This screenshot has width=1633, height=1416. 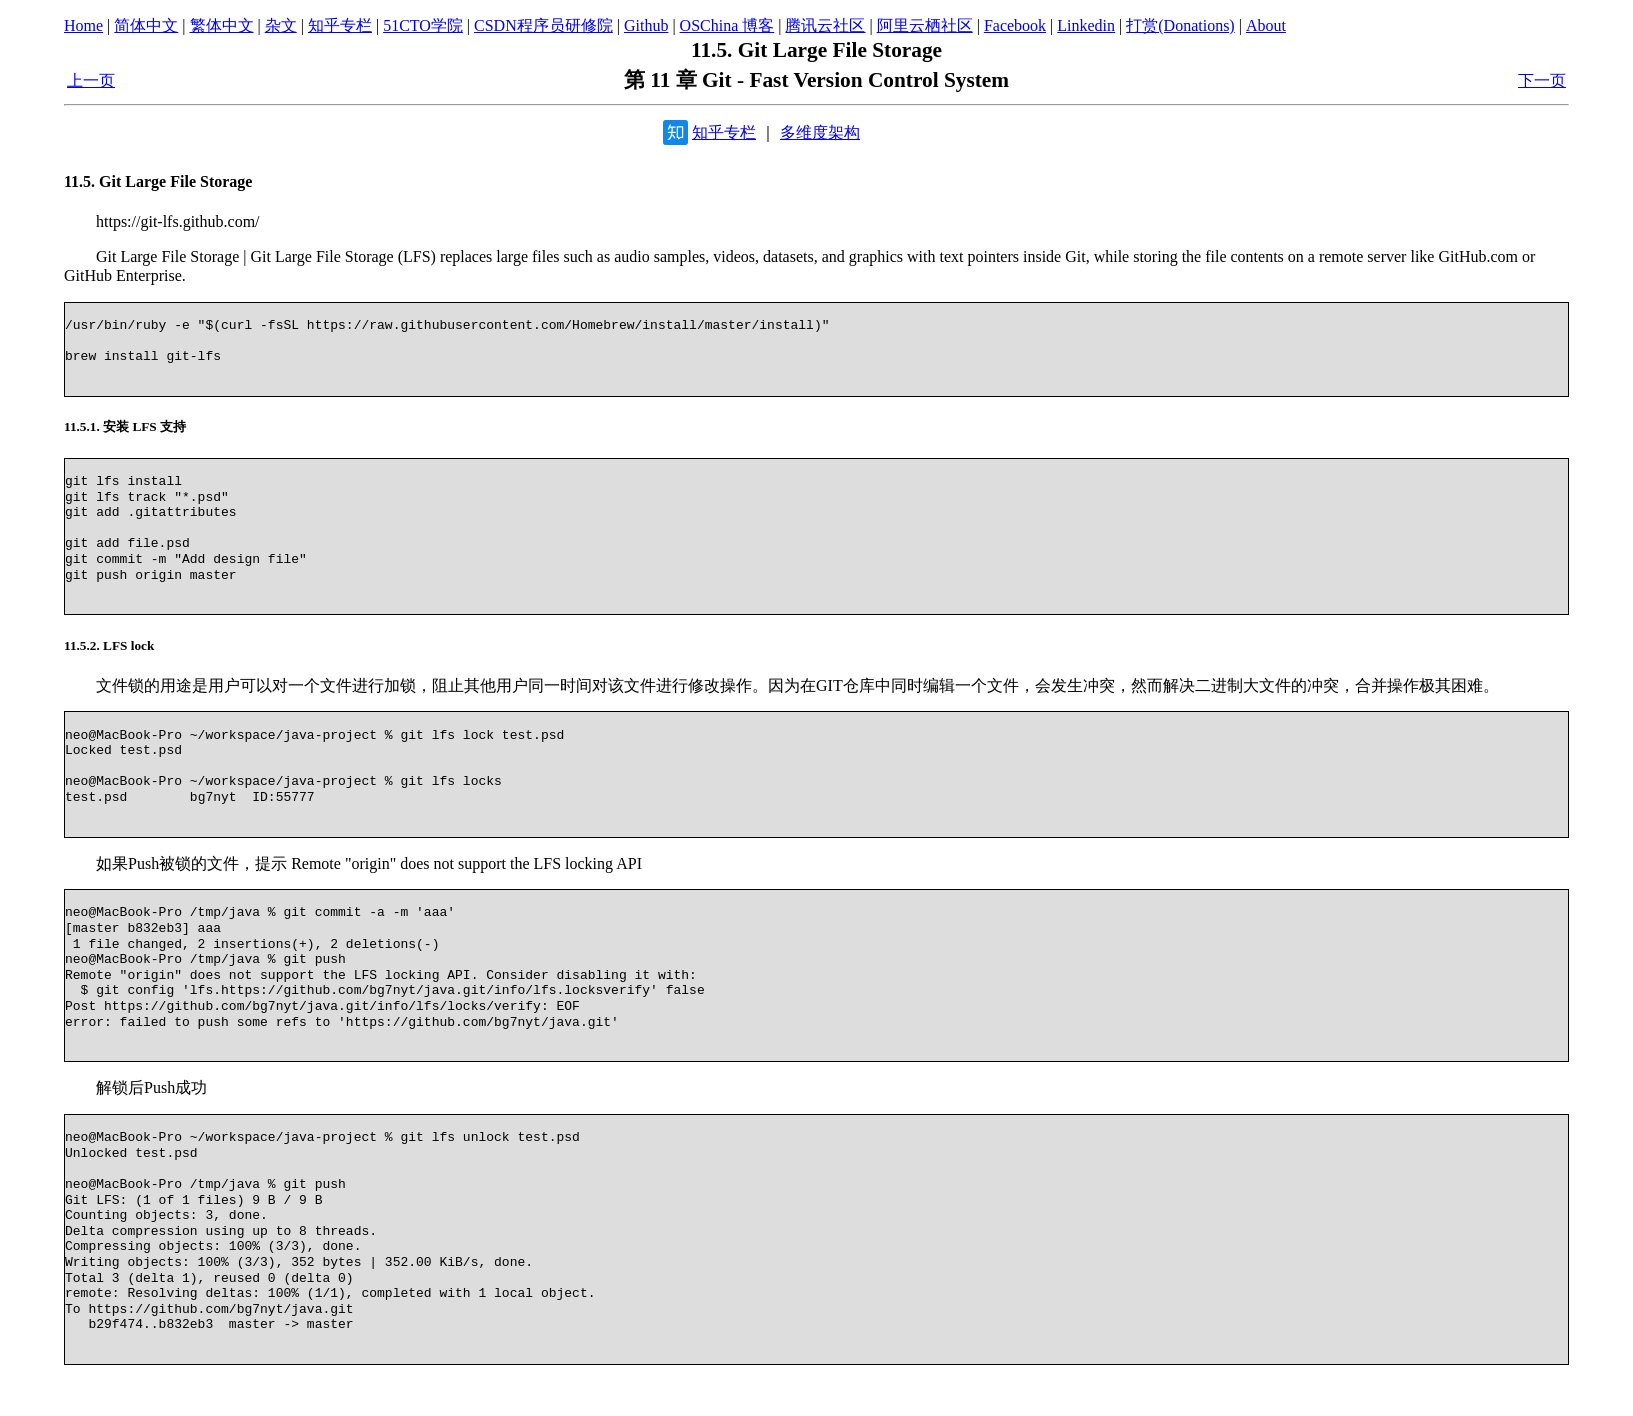 What do you see at coordinates (1542, 80) in the screenshot?
I see `下一页` at bounding box center [1542, 80].